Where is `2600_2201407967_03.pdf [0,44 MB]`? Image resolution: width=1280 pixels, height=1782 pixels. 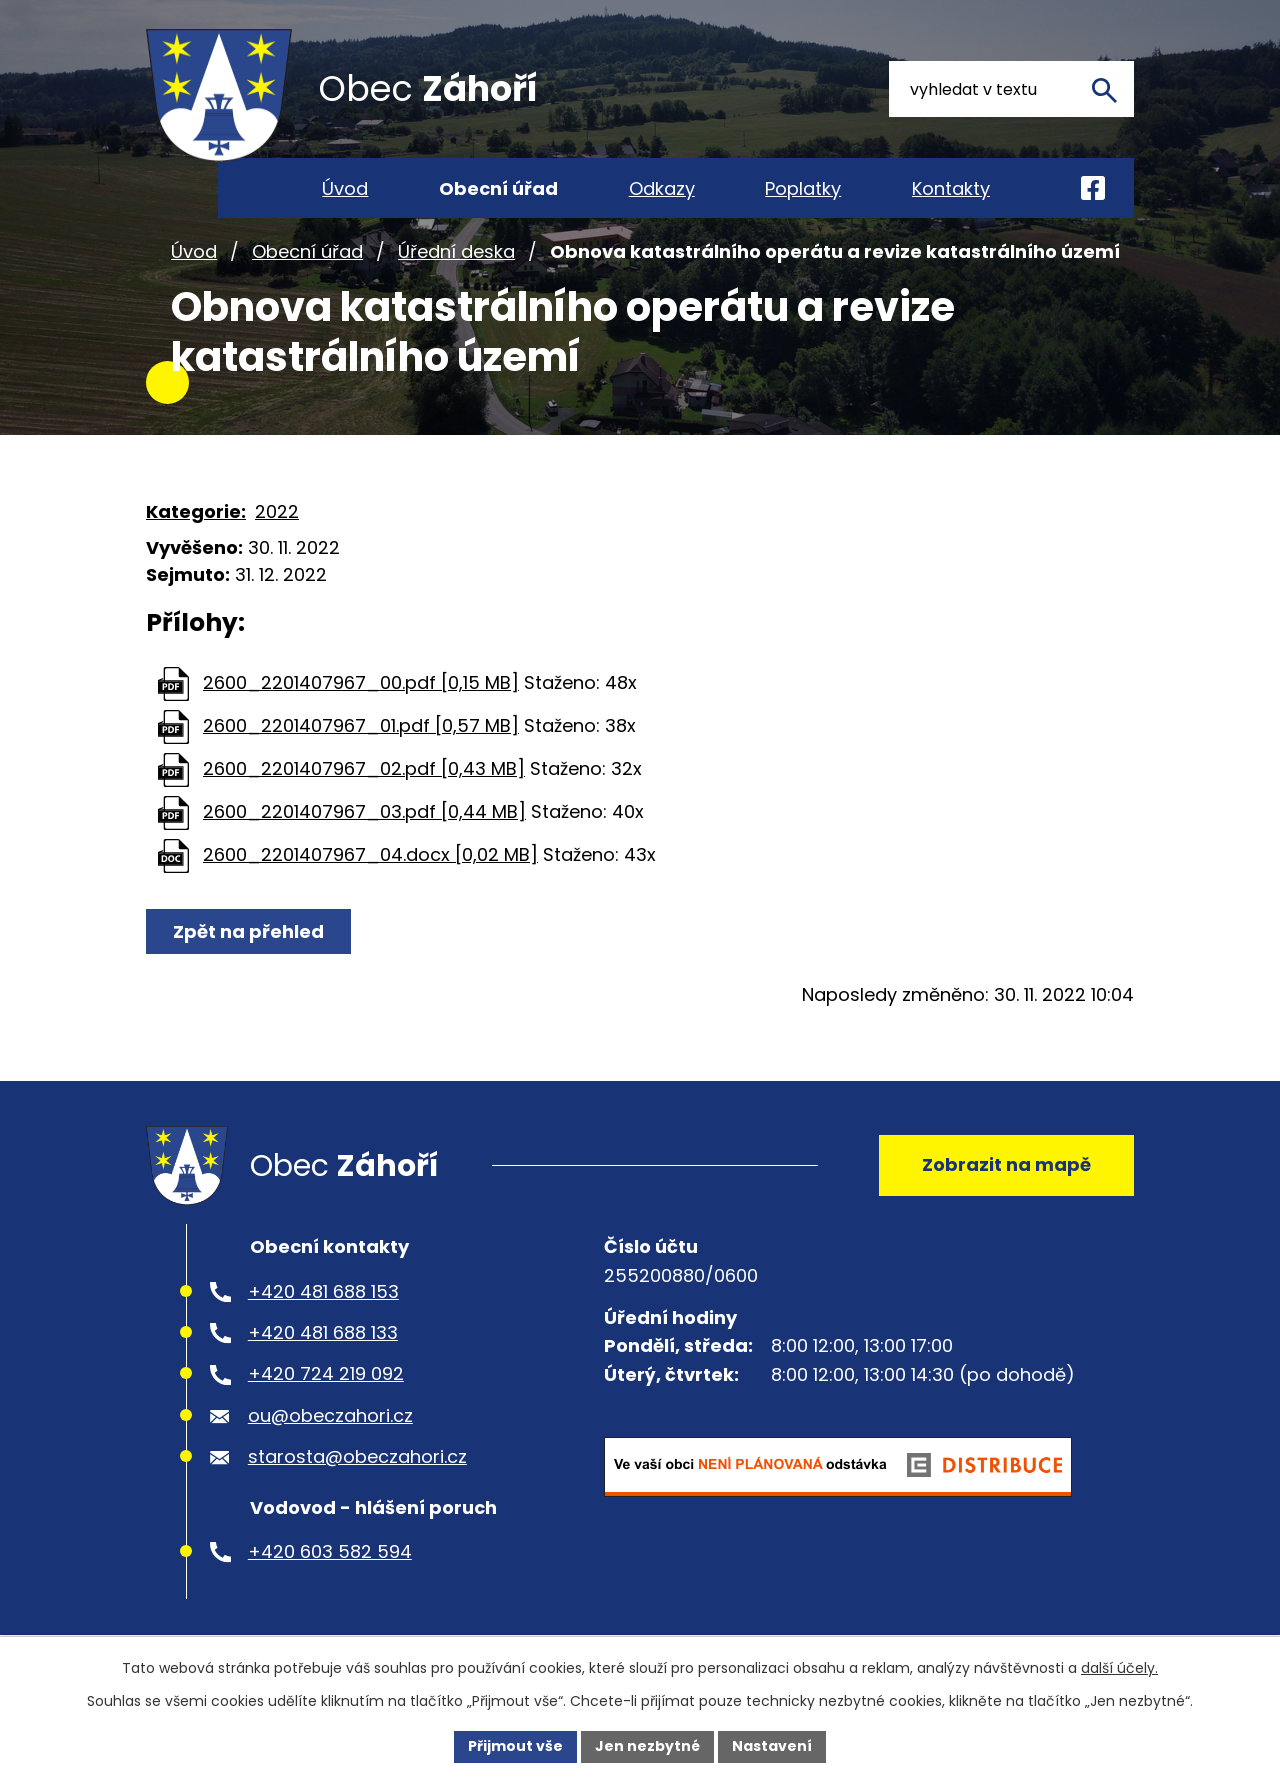
2600_2201407967_03.pdf [0,44 MB] is located at coordinates (364, 824).